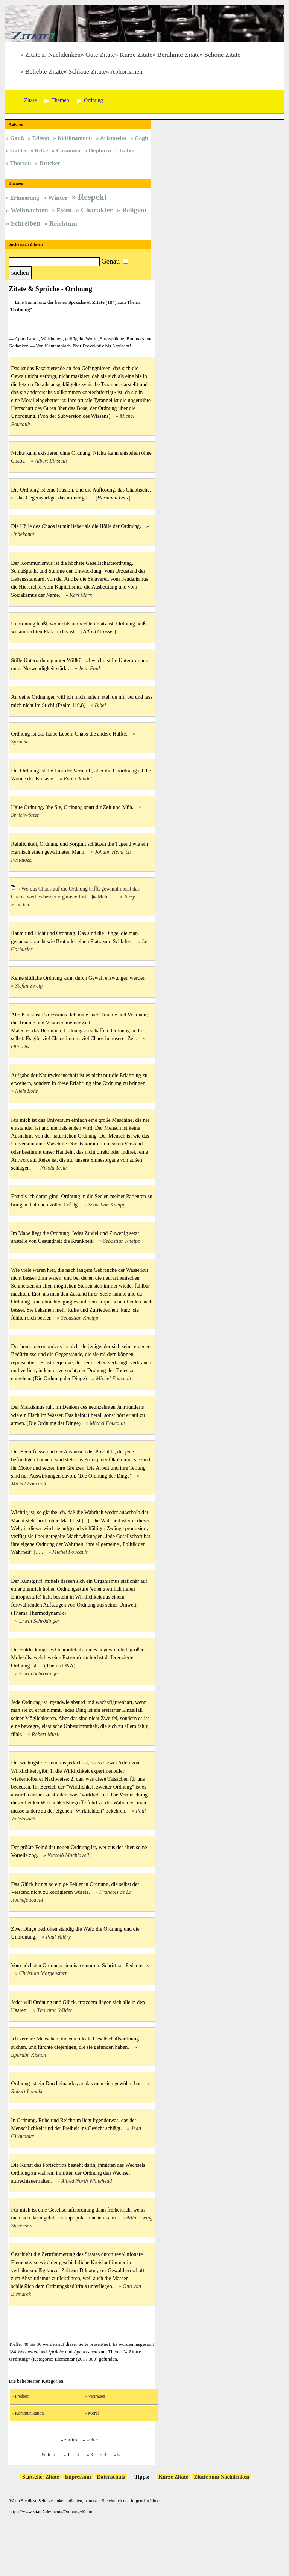 Image resolution: width=289 pixels, height=2576 pixels. What do you see at coordinates (26, 1091) in the screenshot?
I see `Niels Bohr` at bounding box center [26, 1091].